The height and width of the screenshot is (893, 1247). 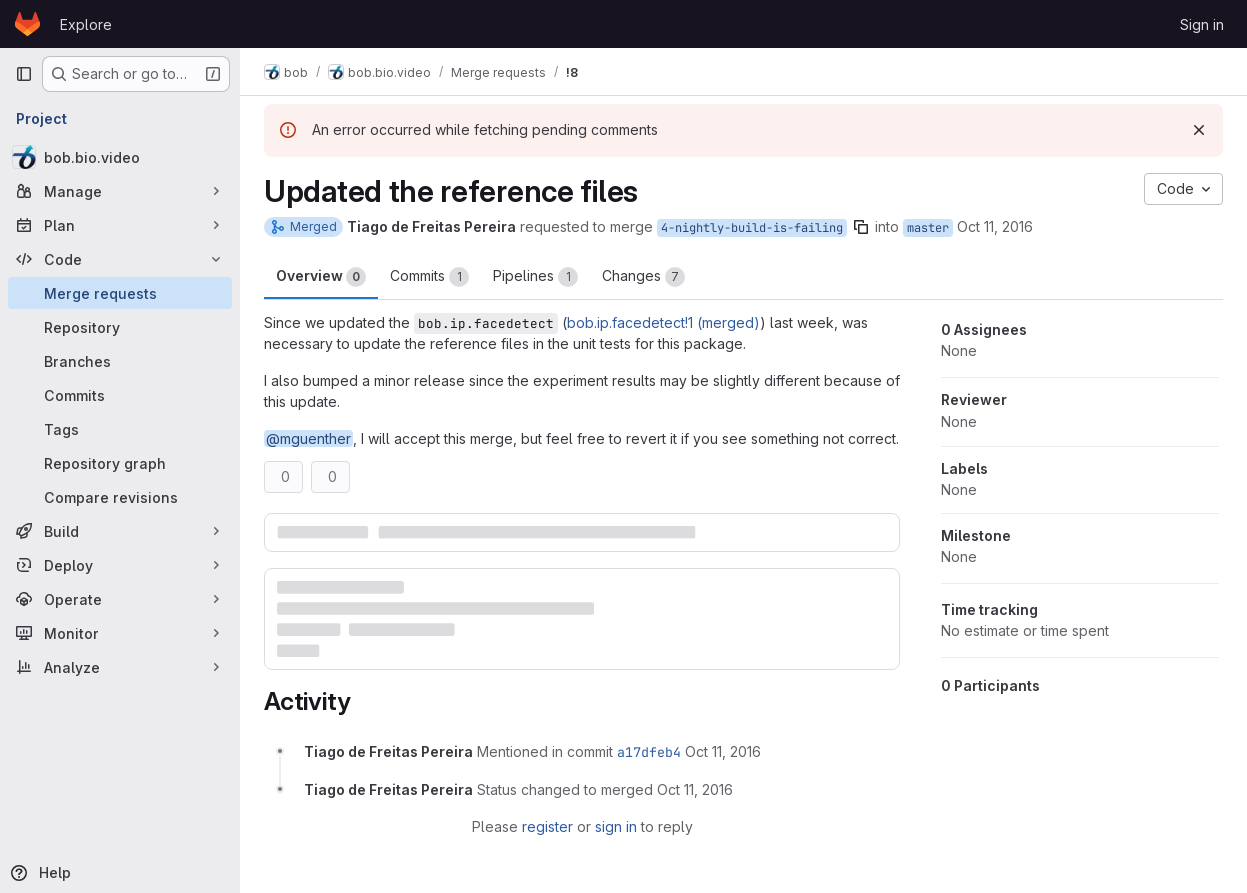 I want to click on [Commits], so click(x=120, y=395).